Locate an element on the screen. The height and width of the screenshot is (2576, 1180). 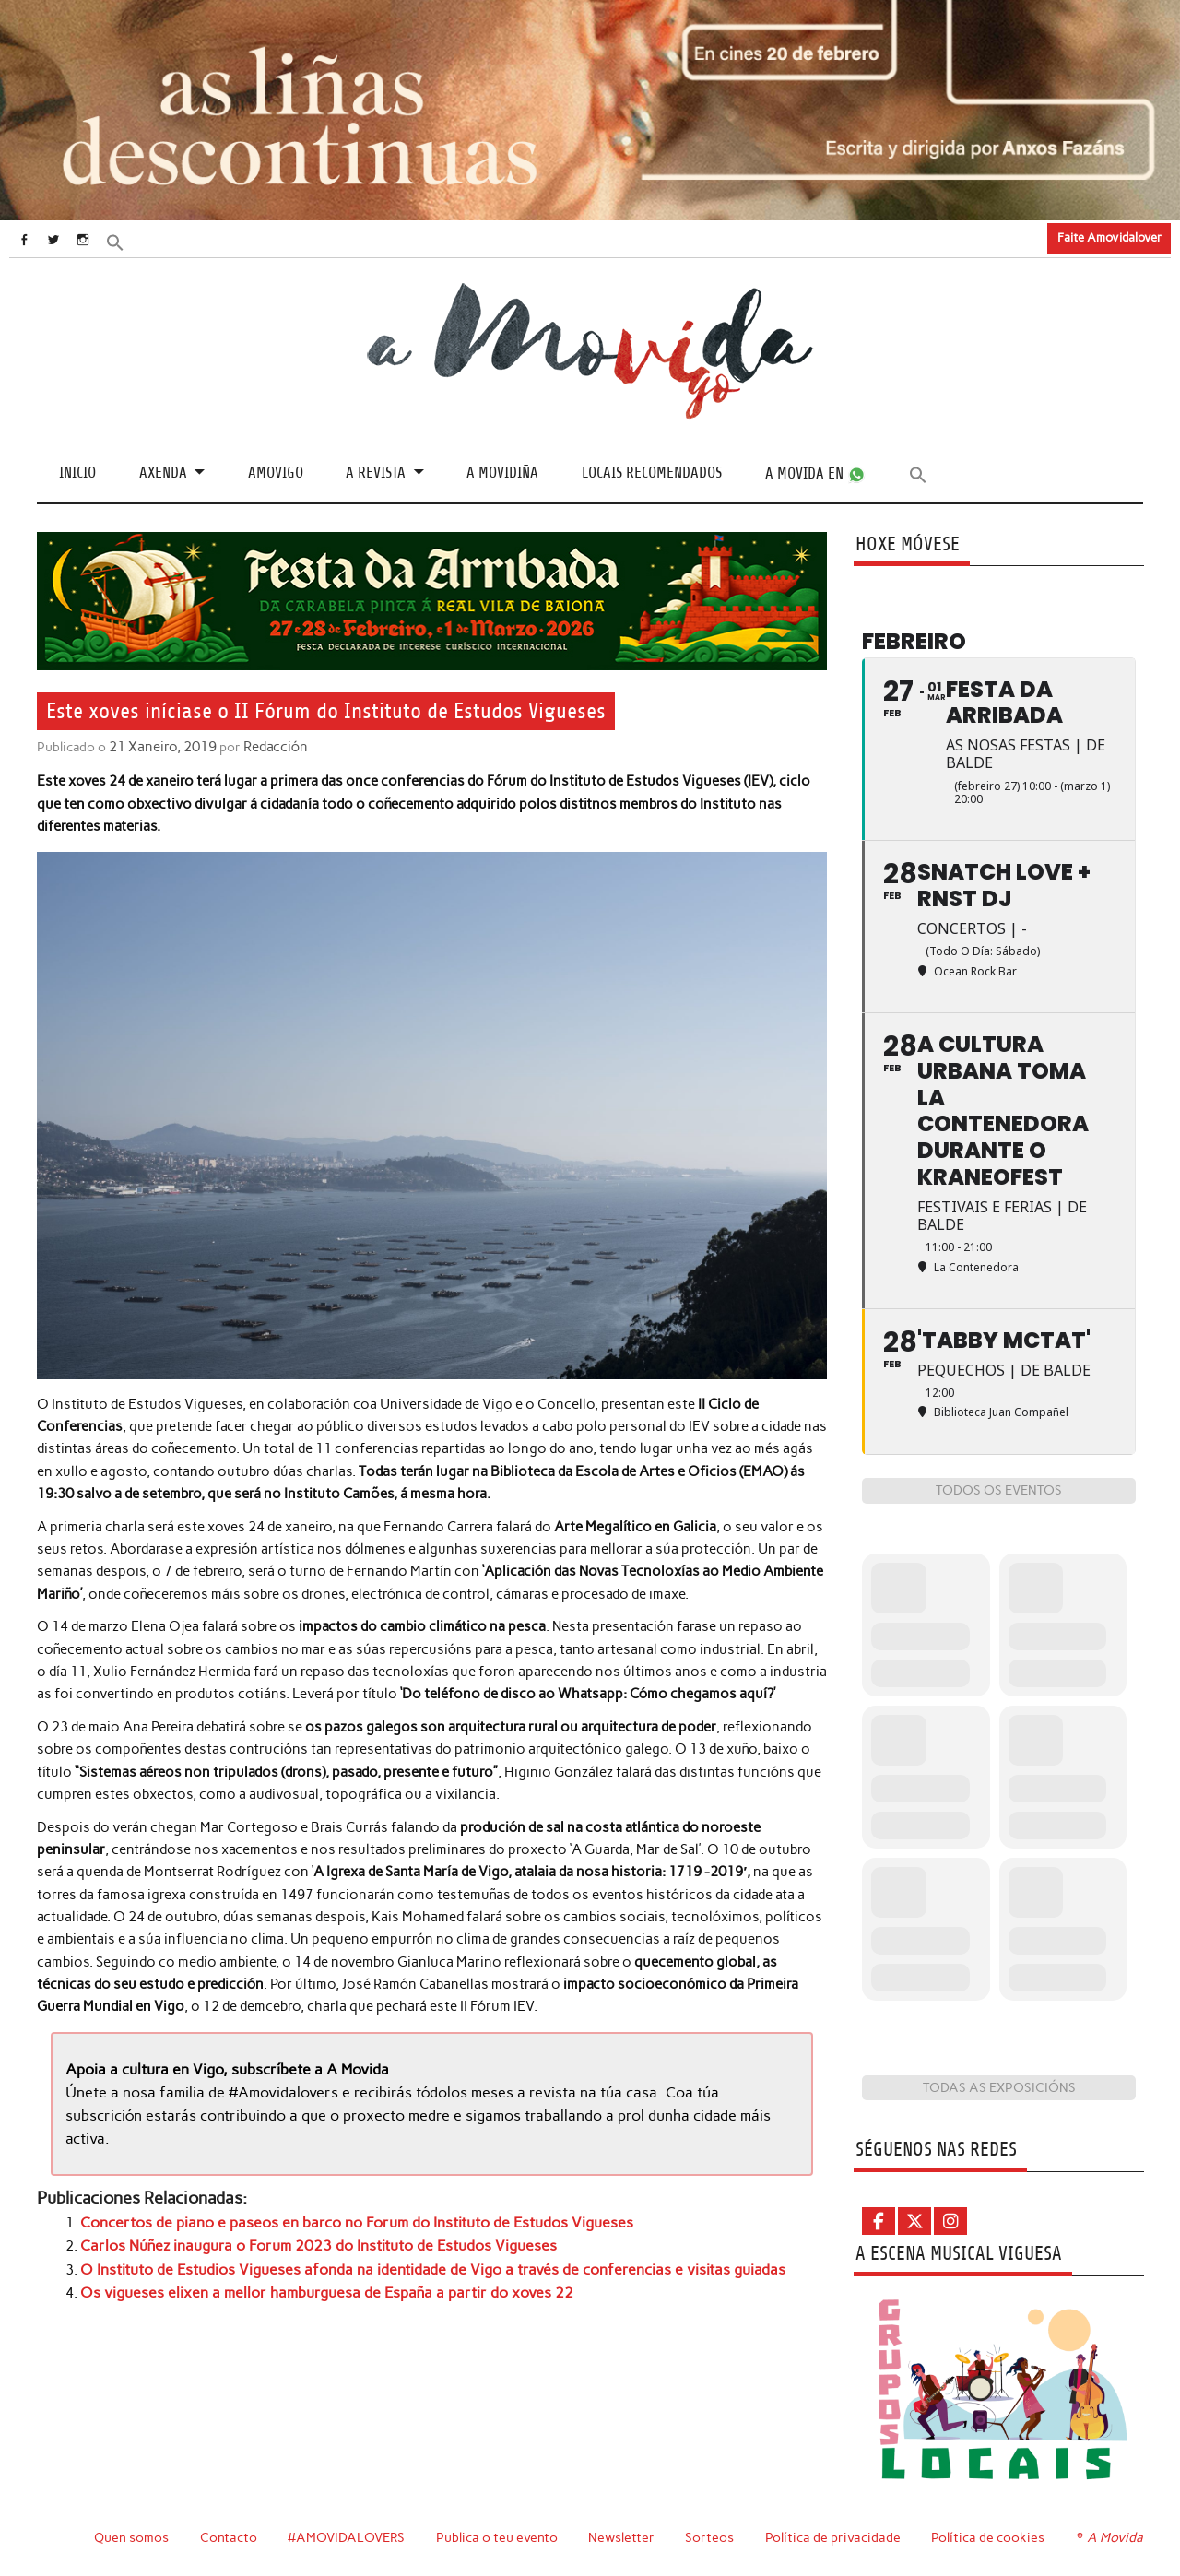
A Movidiña is located at coordinates (502, 472).